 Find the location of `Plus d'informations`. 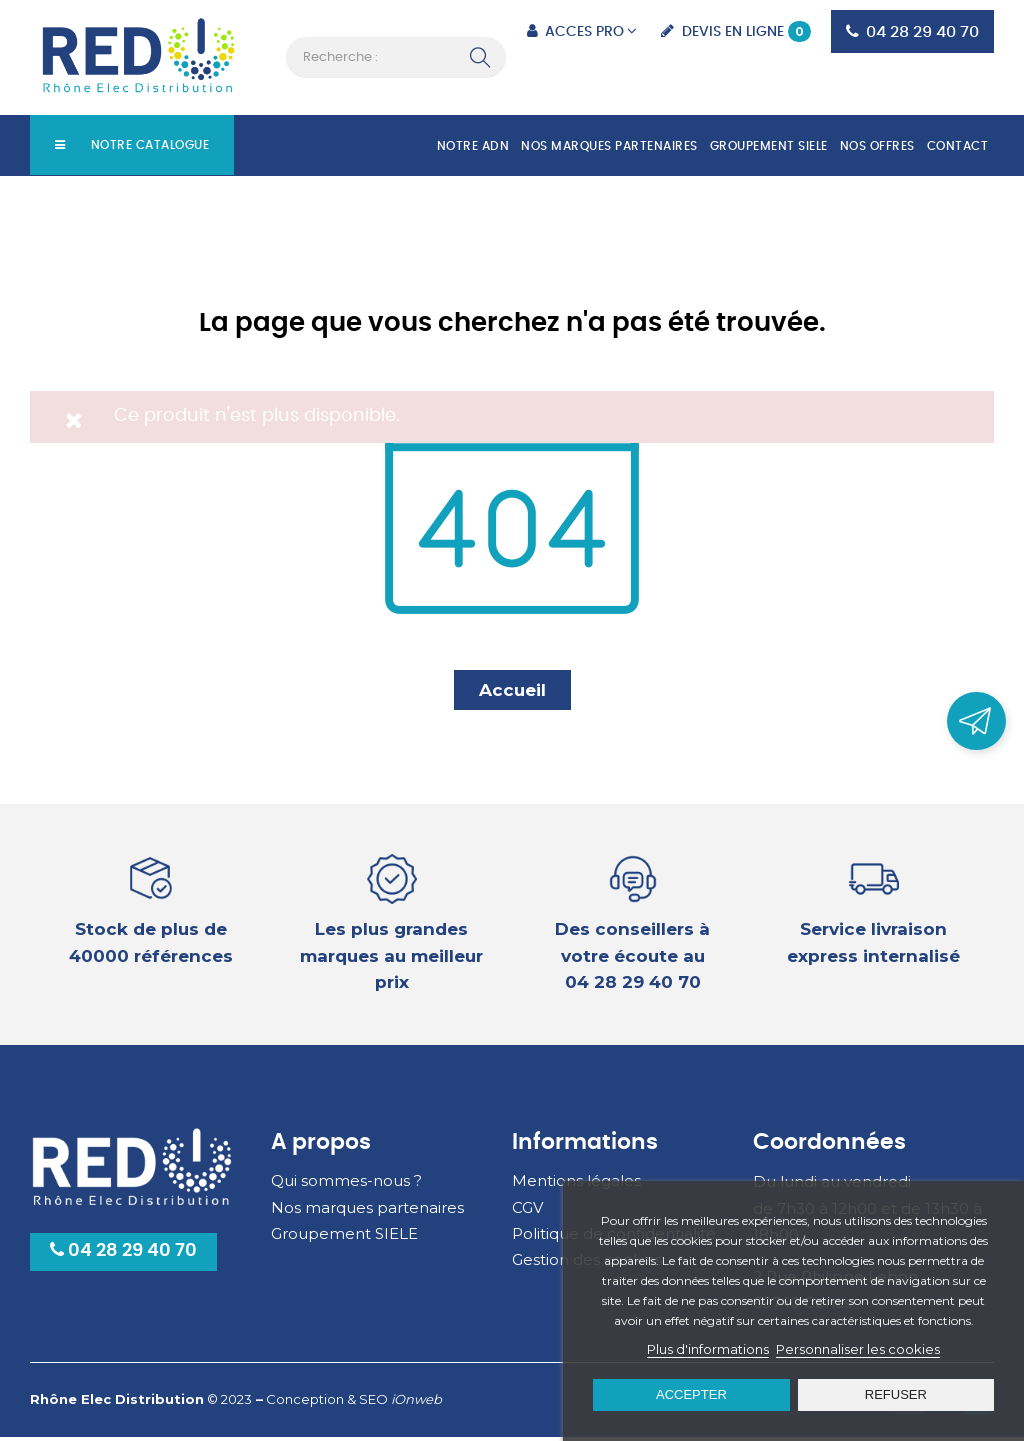

Plus d'informations is located at coordinates (708, 1349).